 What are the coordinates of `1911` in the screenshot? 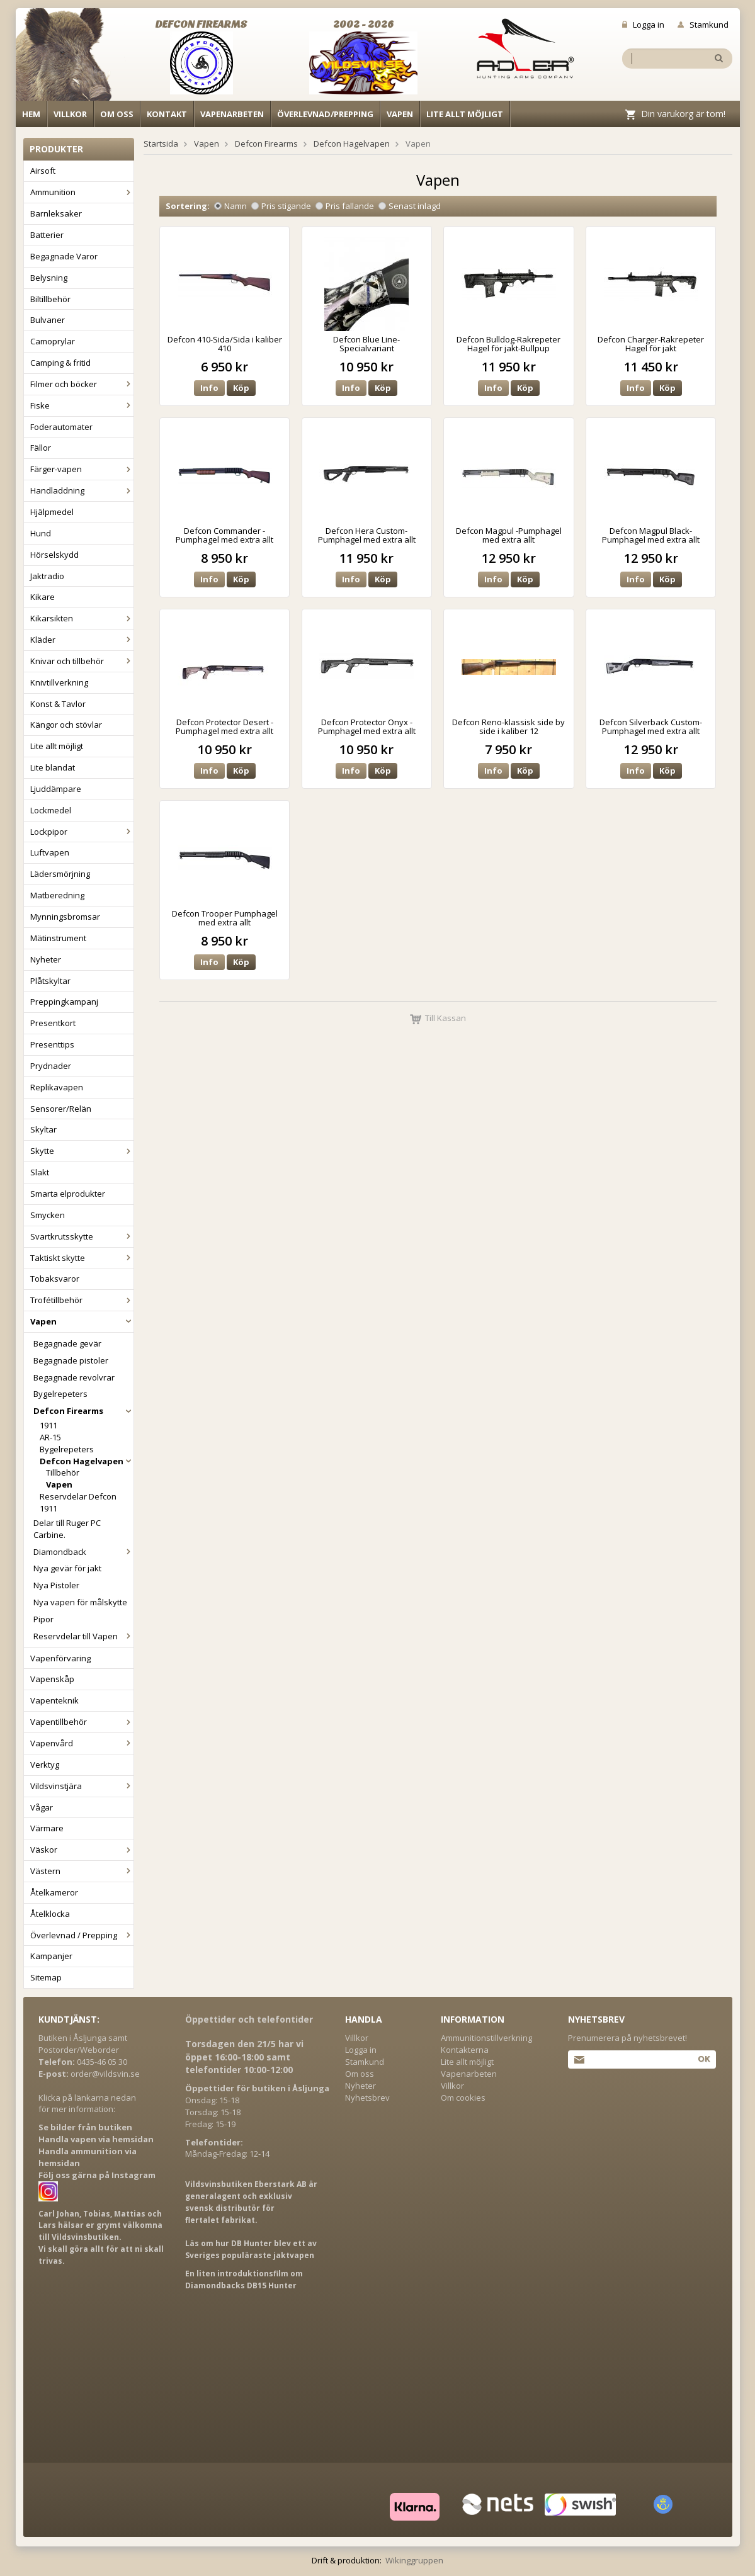 It's located at (48, 1425).